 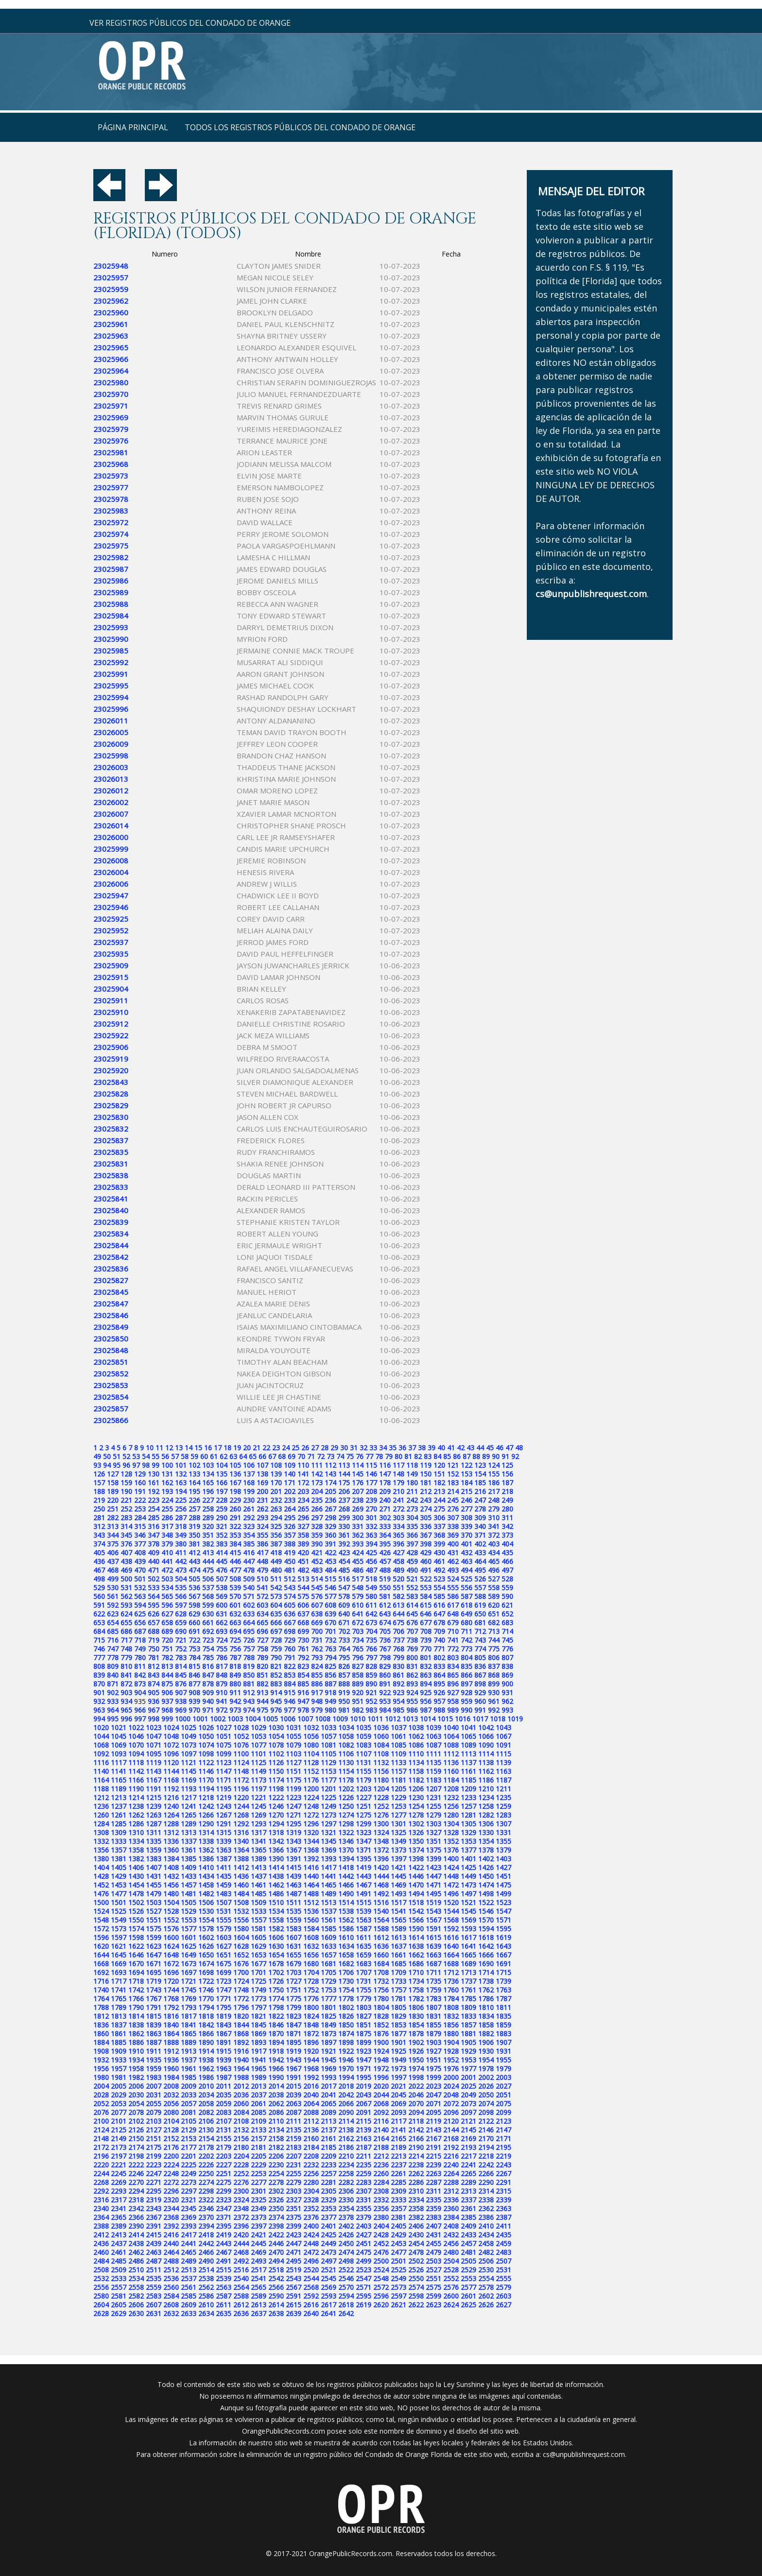 What do you see at coordinates (235, 1675) in the screenshot?
I see `849` at bounding box center [235, 1675].